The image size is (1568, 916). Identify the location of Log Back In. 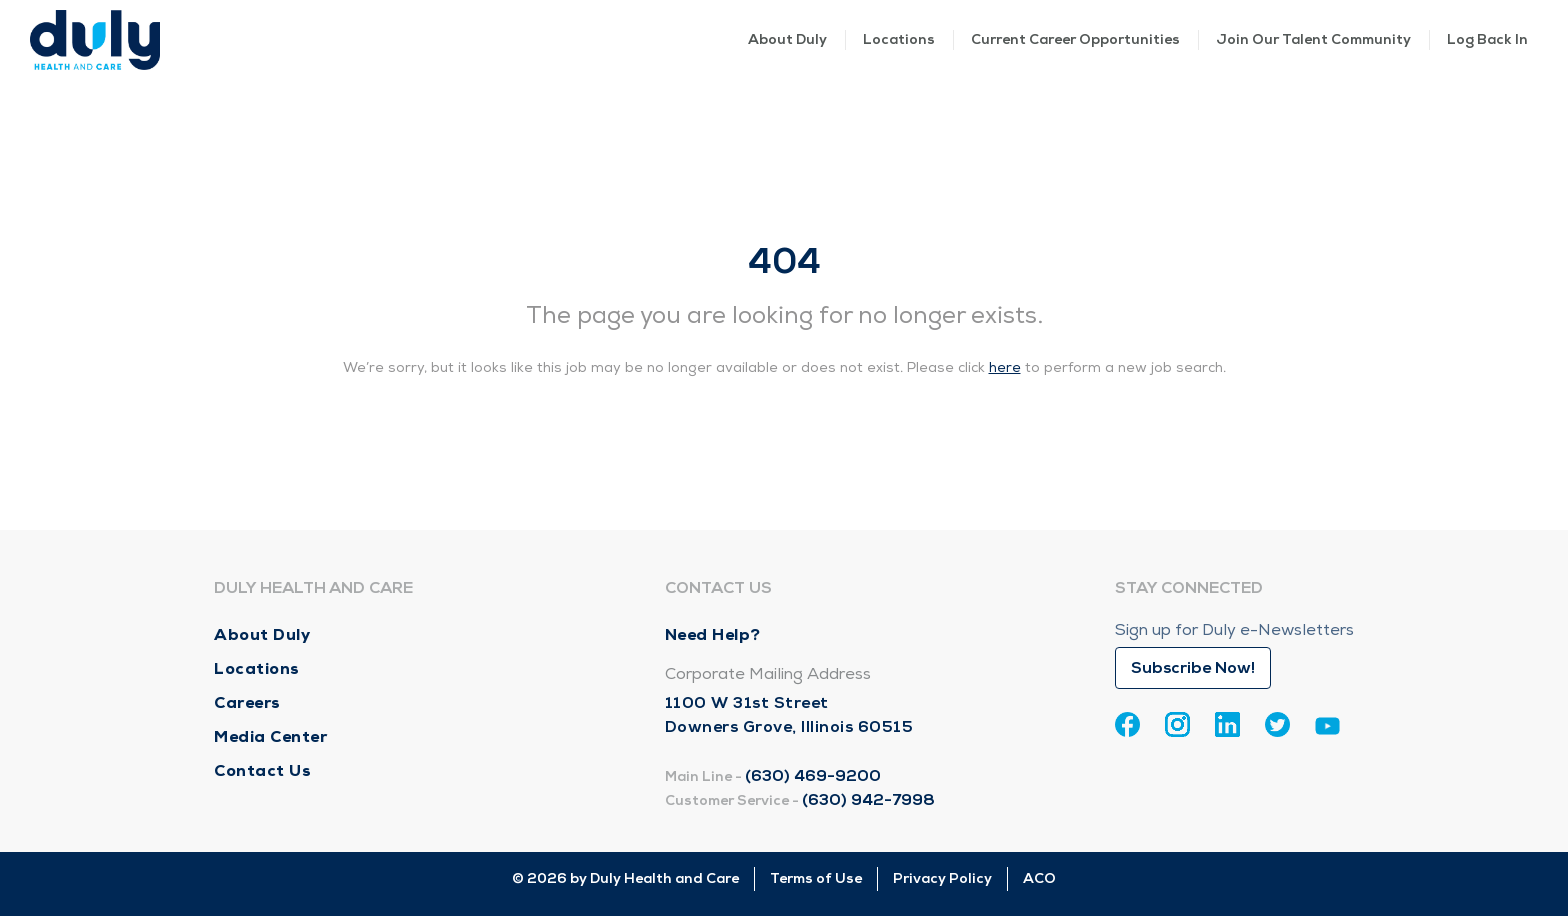
(1487, 39).